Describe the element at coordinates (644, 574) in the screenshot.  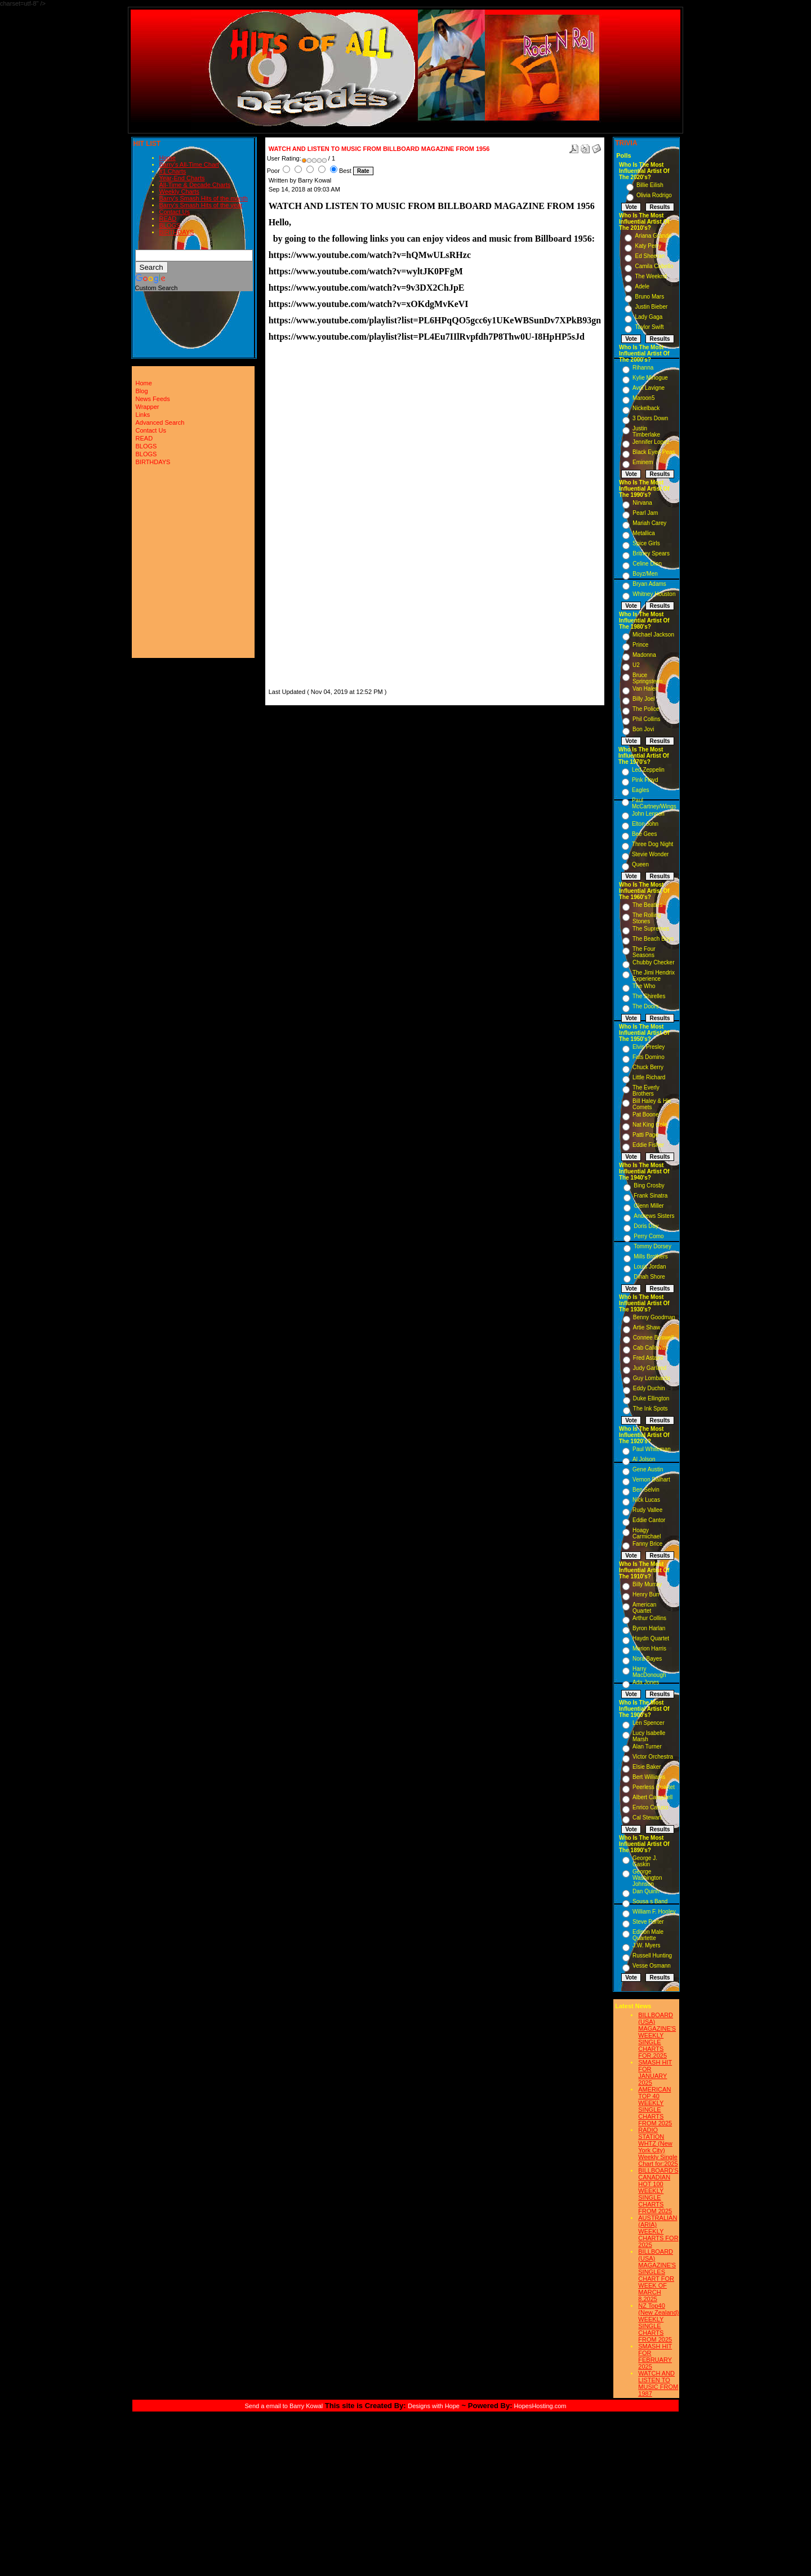
I see `Boyz/Men` at that location.